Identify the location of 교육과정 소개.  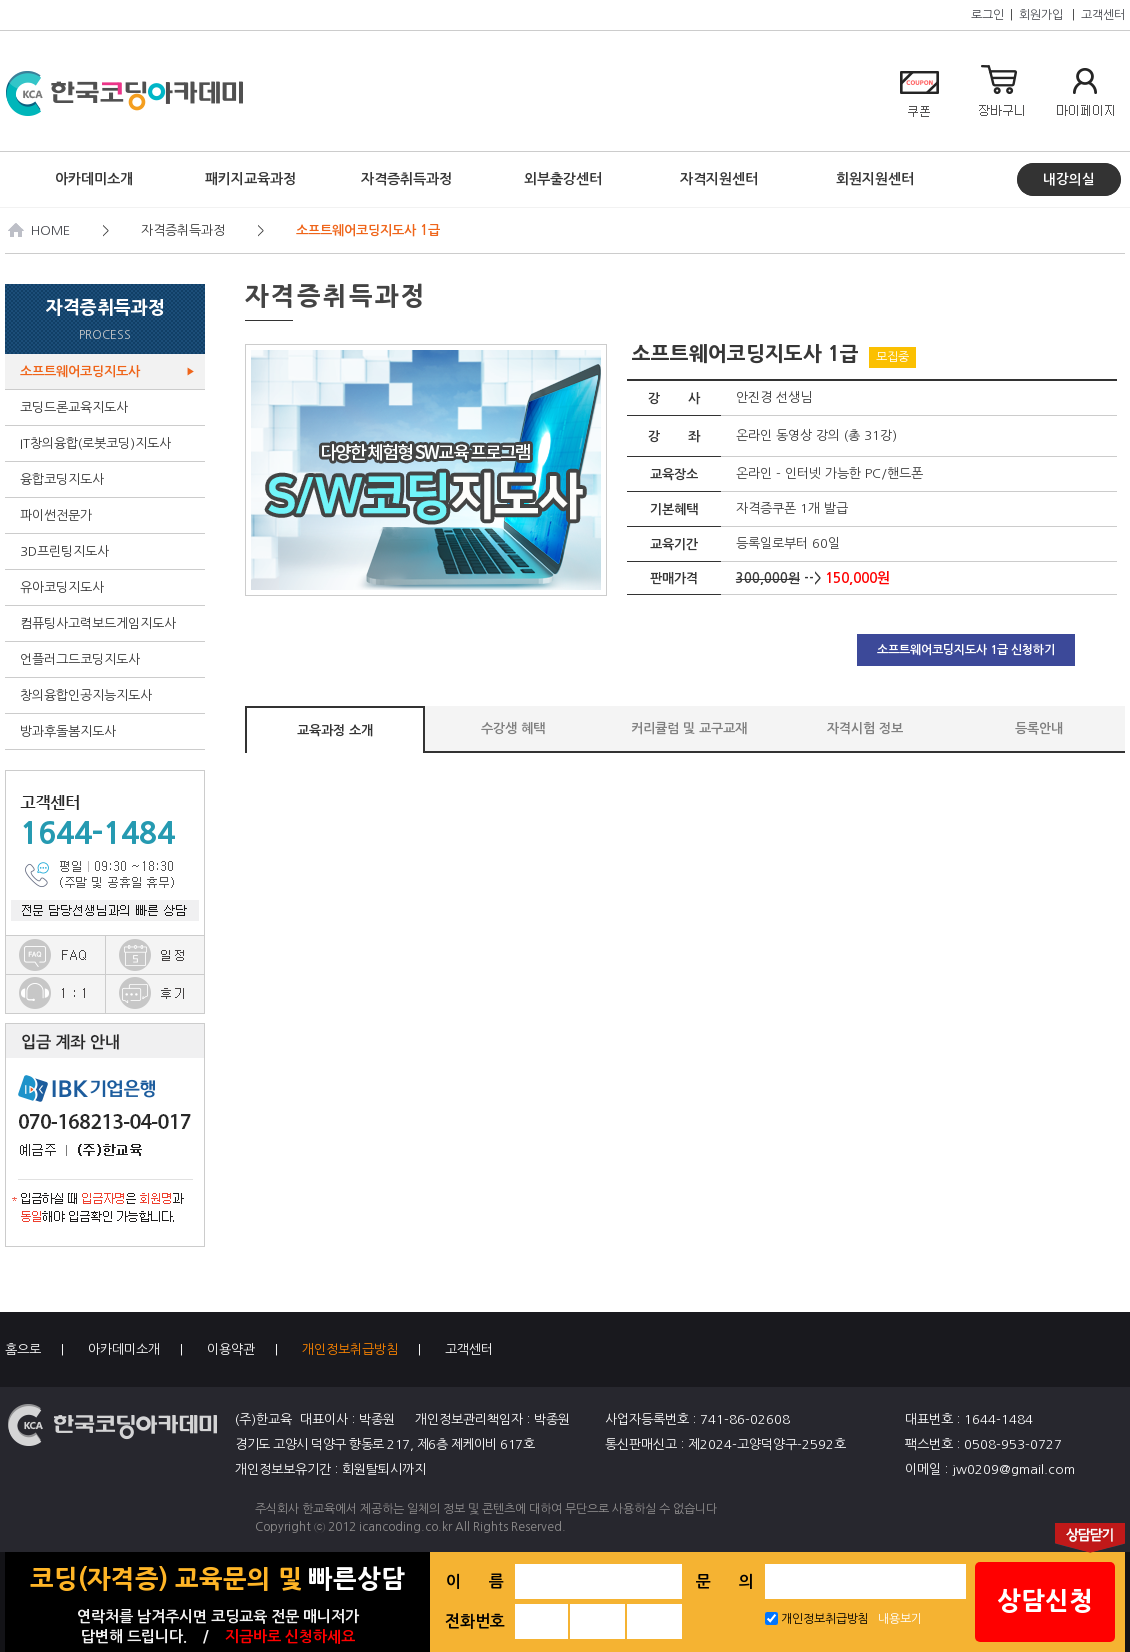
(335, 730).